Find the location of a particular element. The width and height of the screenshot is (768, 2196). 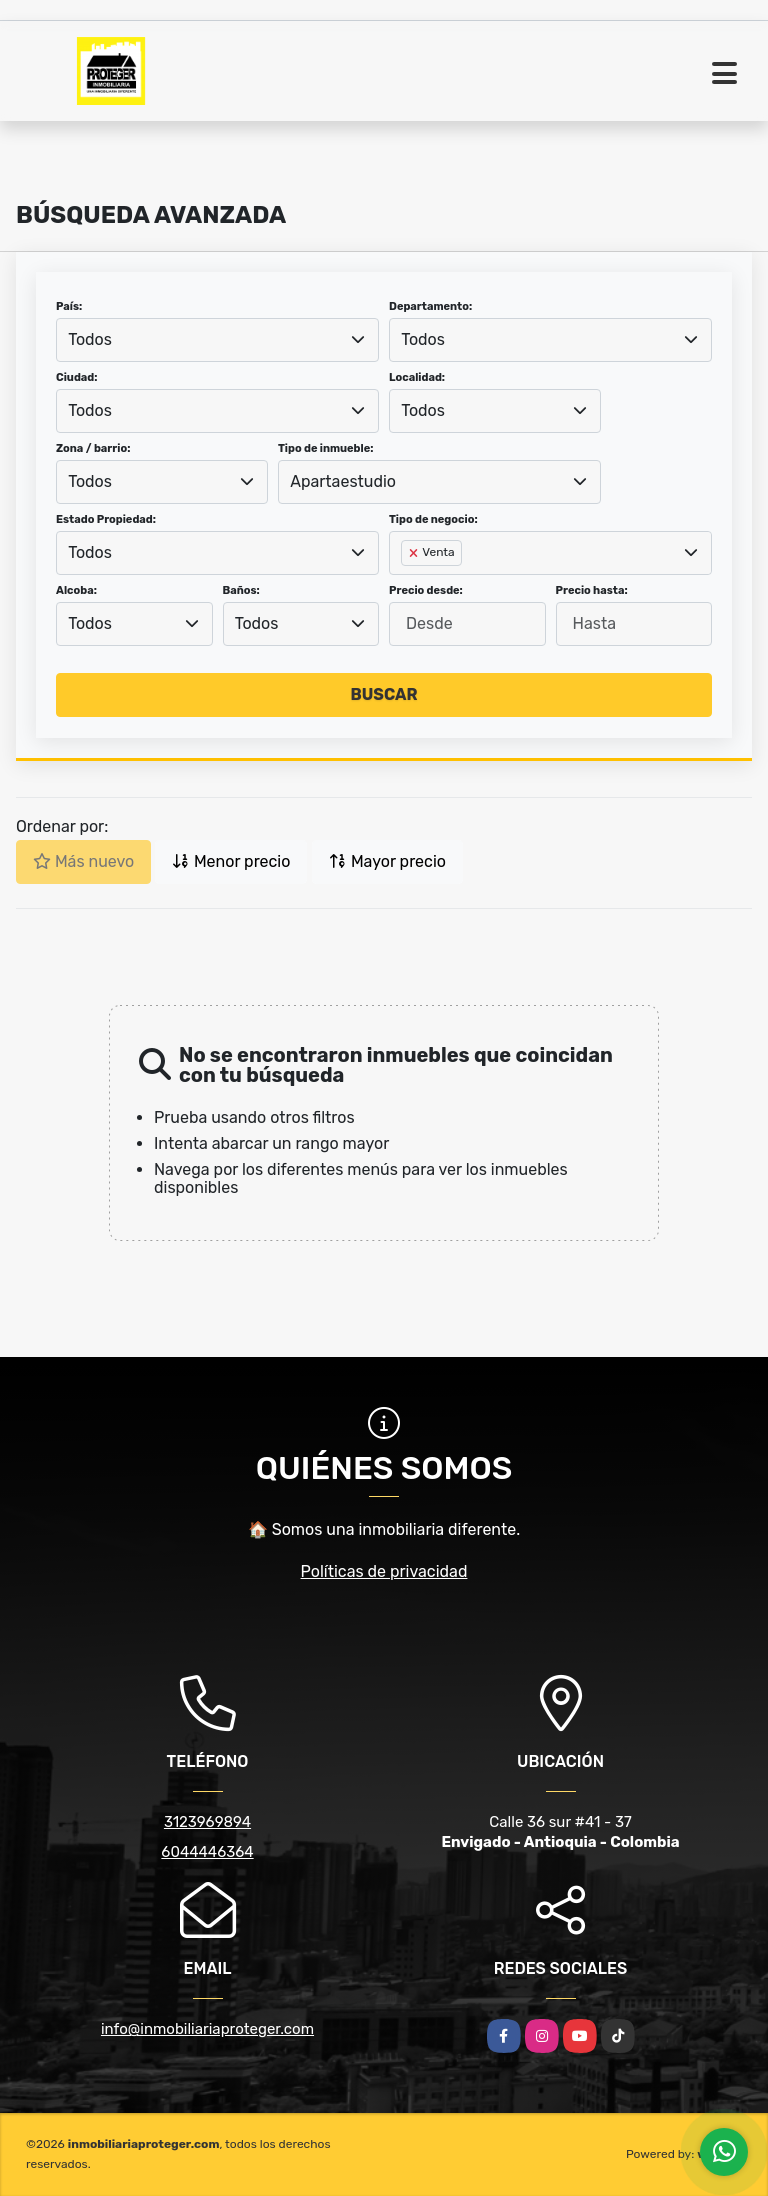

Tipo de inmueble: is located at coordinates (325, 448).